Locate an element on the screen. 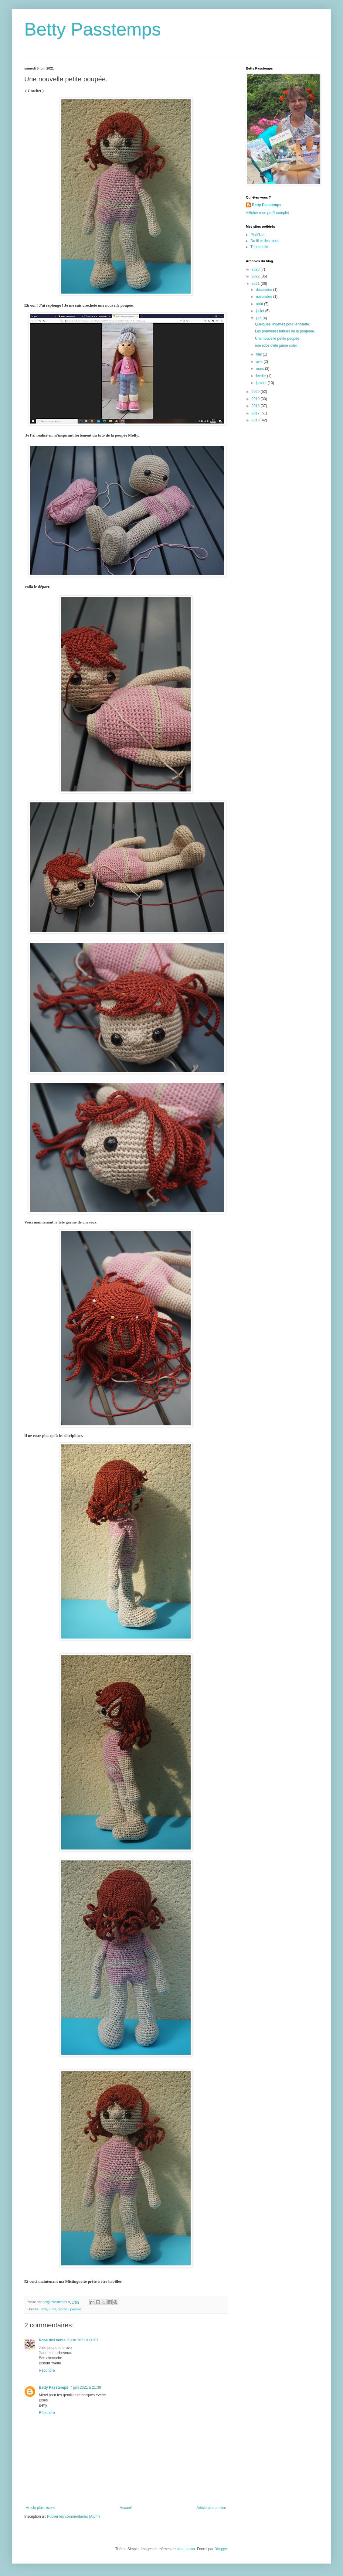 Image resolution: width=343 pixels, height=2576 pixels. Article plus ancien is located at coordinates (211, 2508).